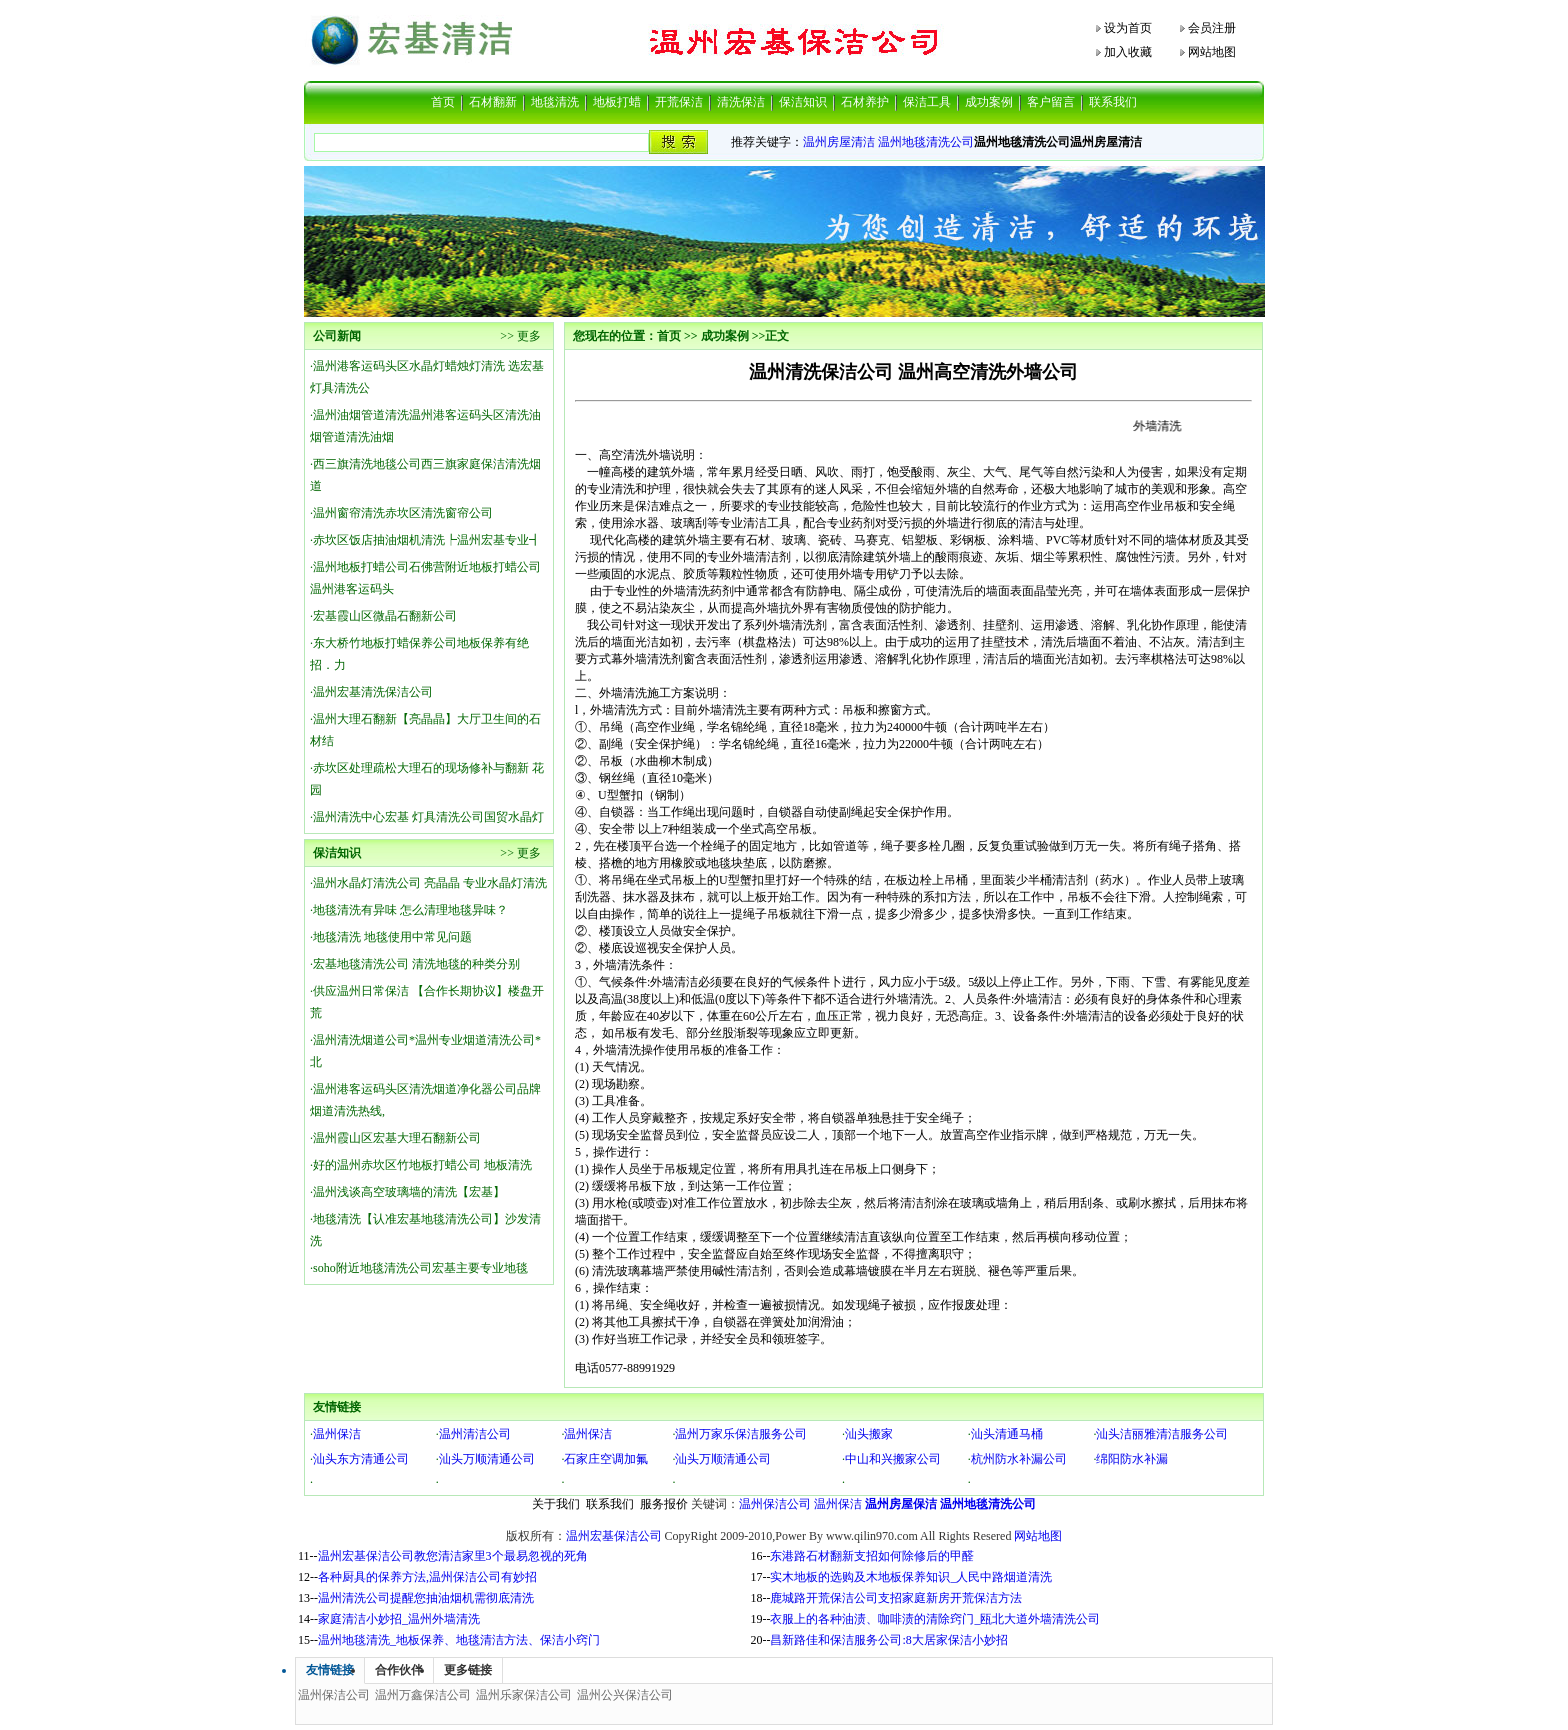  Describe the element at coordinates (422, 1165) in the screenshot. I see `好的温州赤坎区竹地板打蜡公司 地板清洗` at that location.